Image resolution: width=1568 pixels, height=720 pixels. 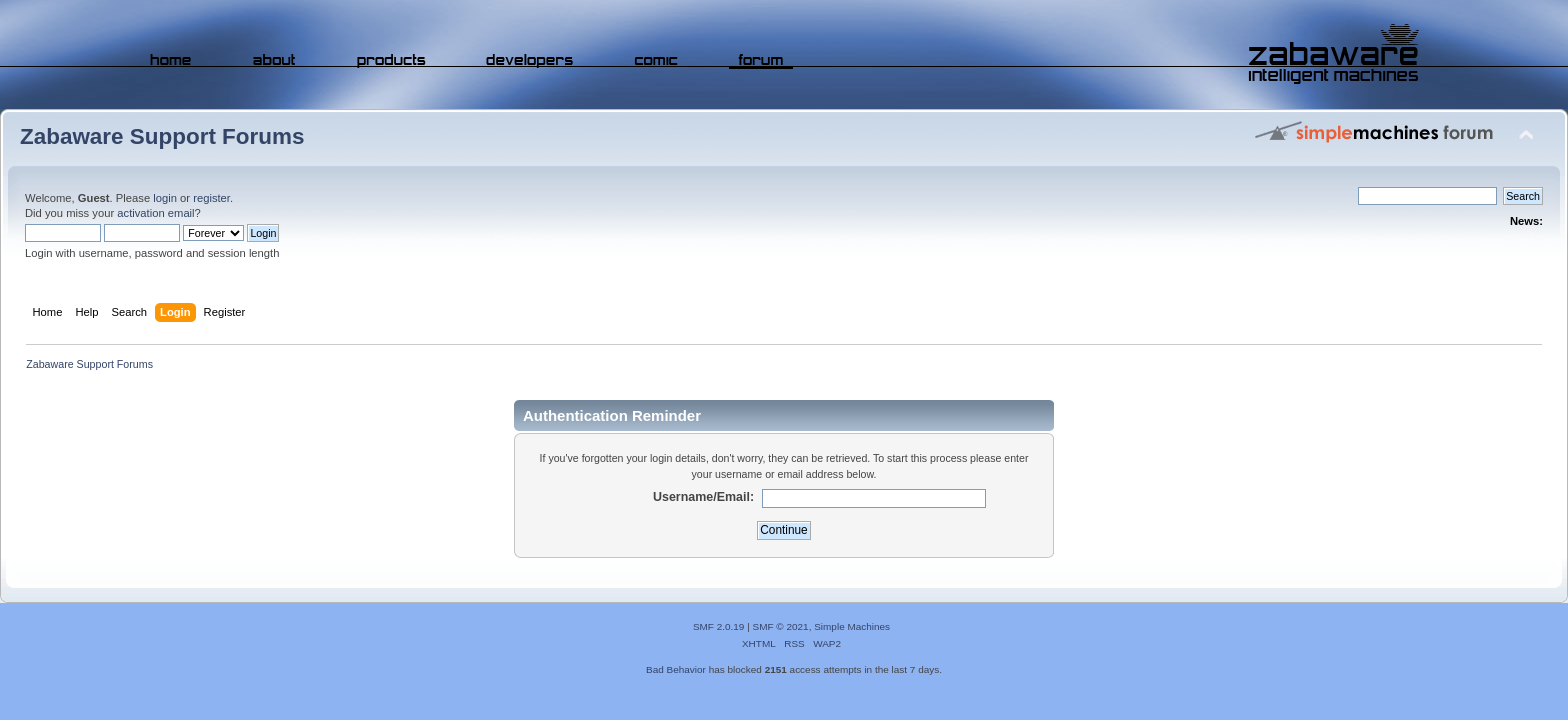 What do you see at coordinates (155, 213) in the screenshot?
I see `activation email` at bounding box center [155, 213].